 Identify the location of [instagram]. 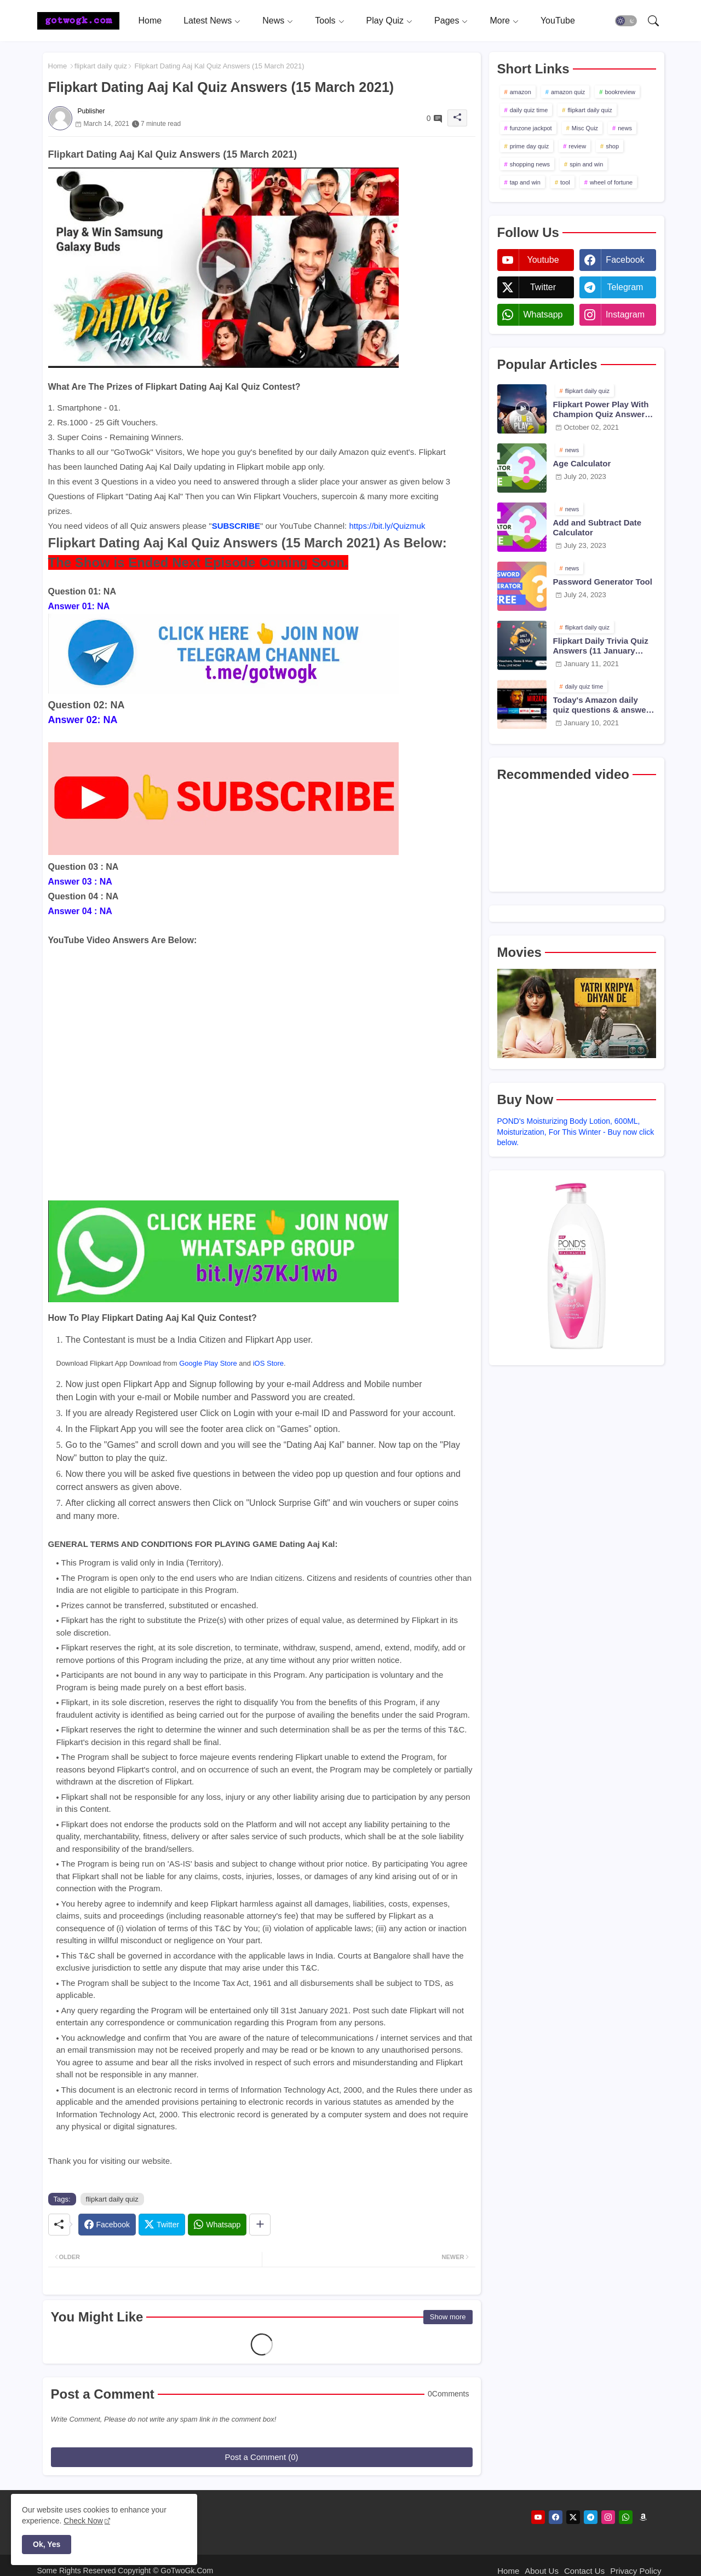
(608, 2517).